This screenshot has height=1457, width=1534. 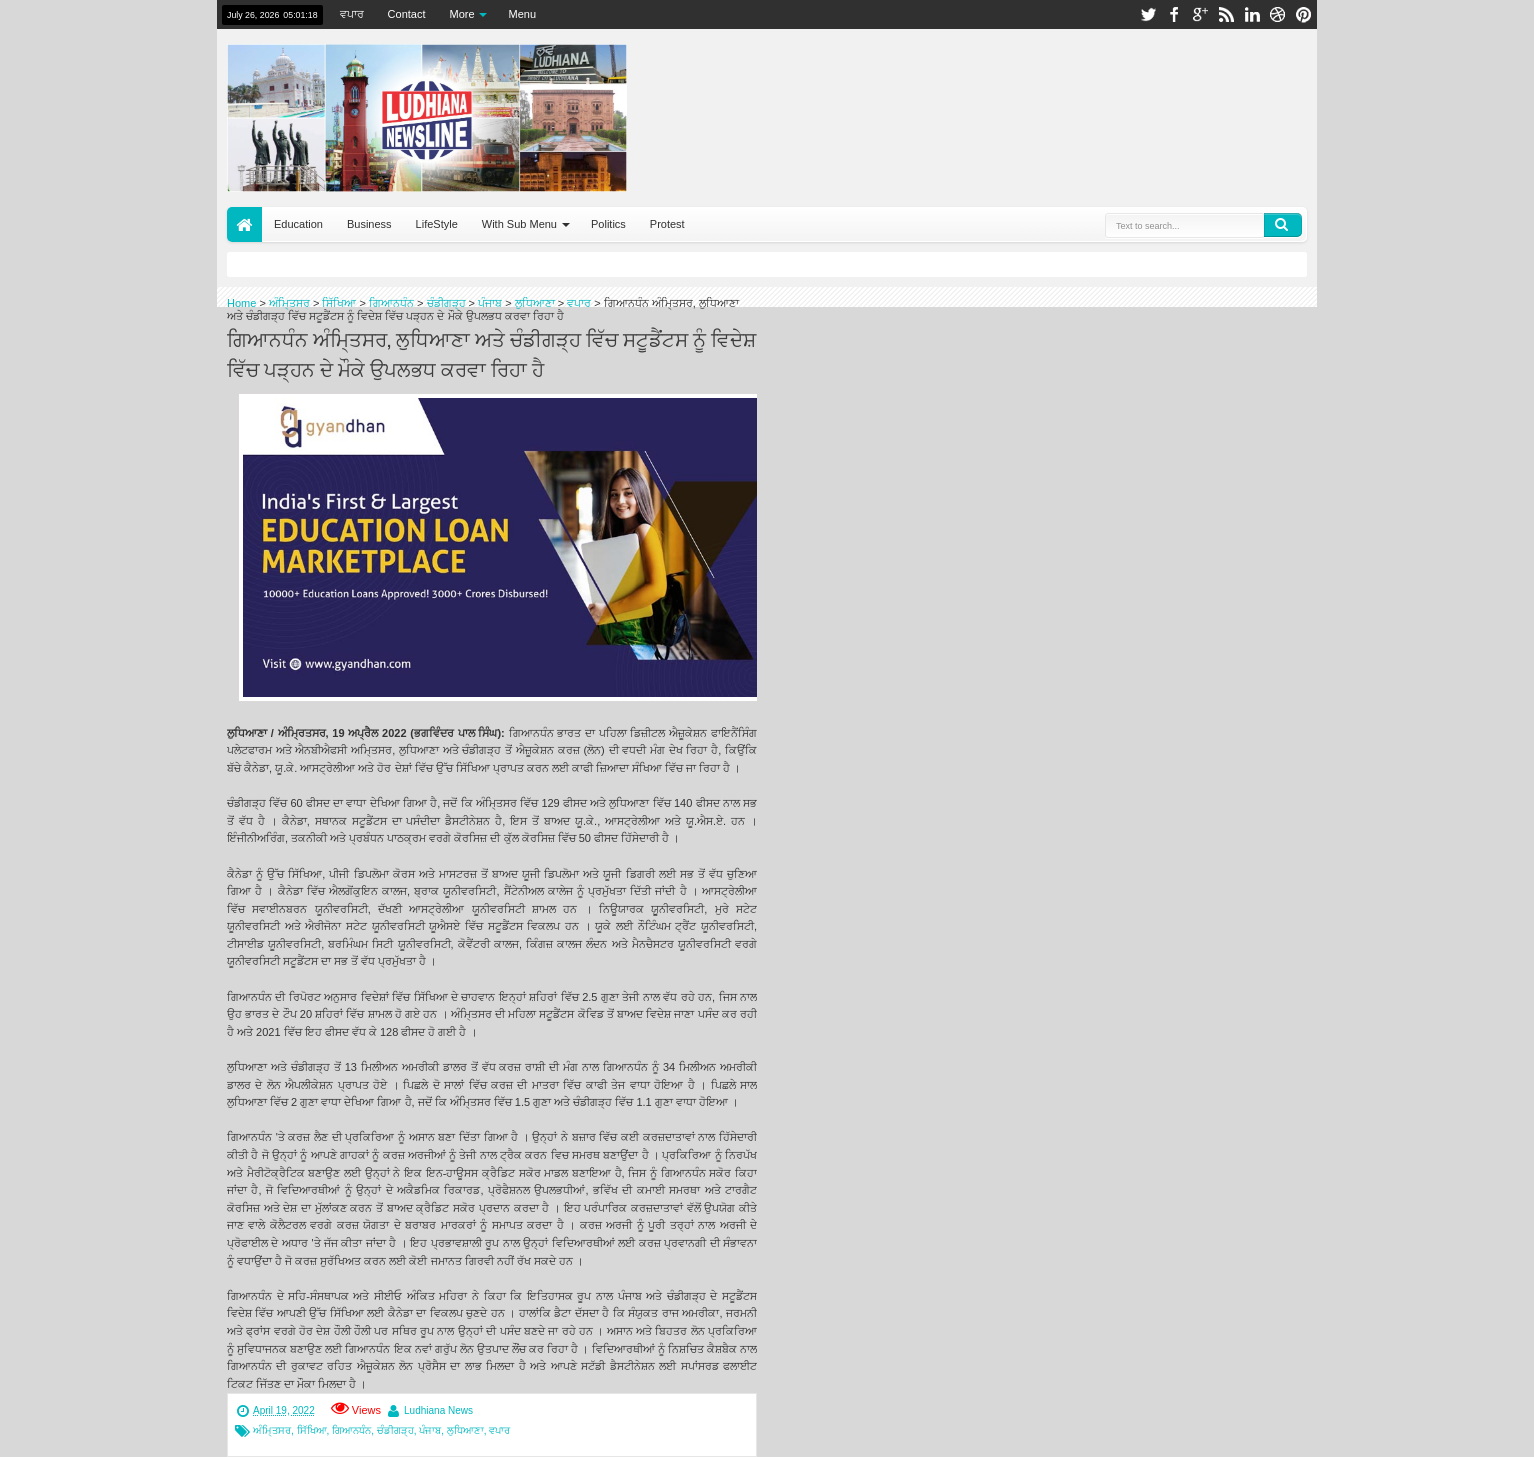 I want to click on dribbble, so click(x=1278, y=14).